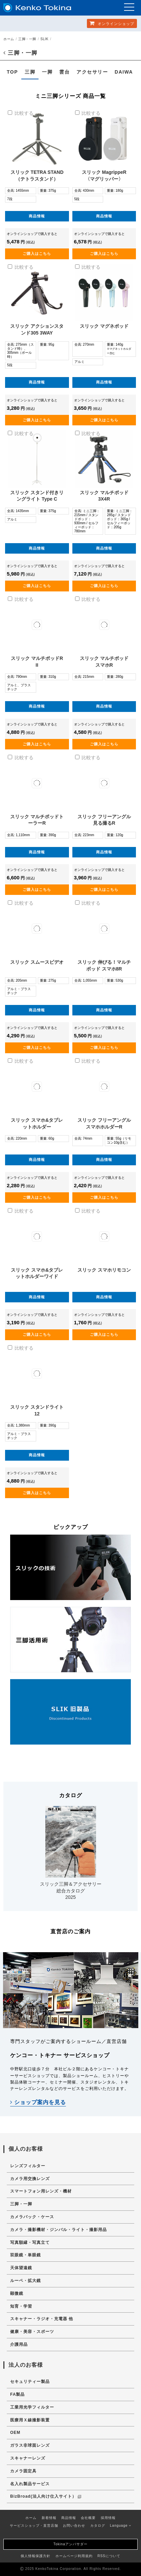  I want to click on 採用情報, so click(108, 2518).